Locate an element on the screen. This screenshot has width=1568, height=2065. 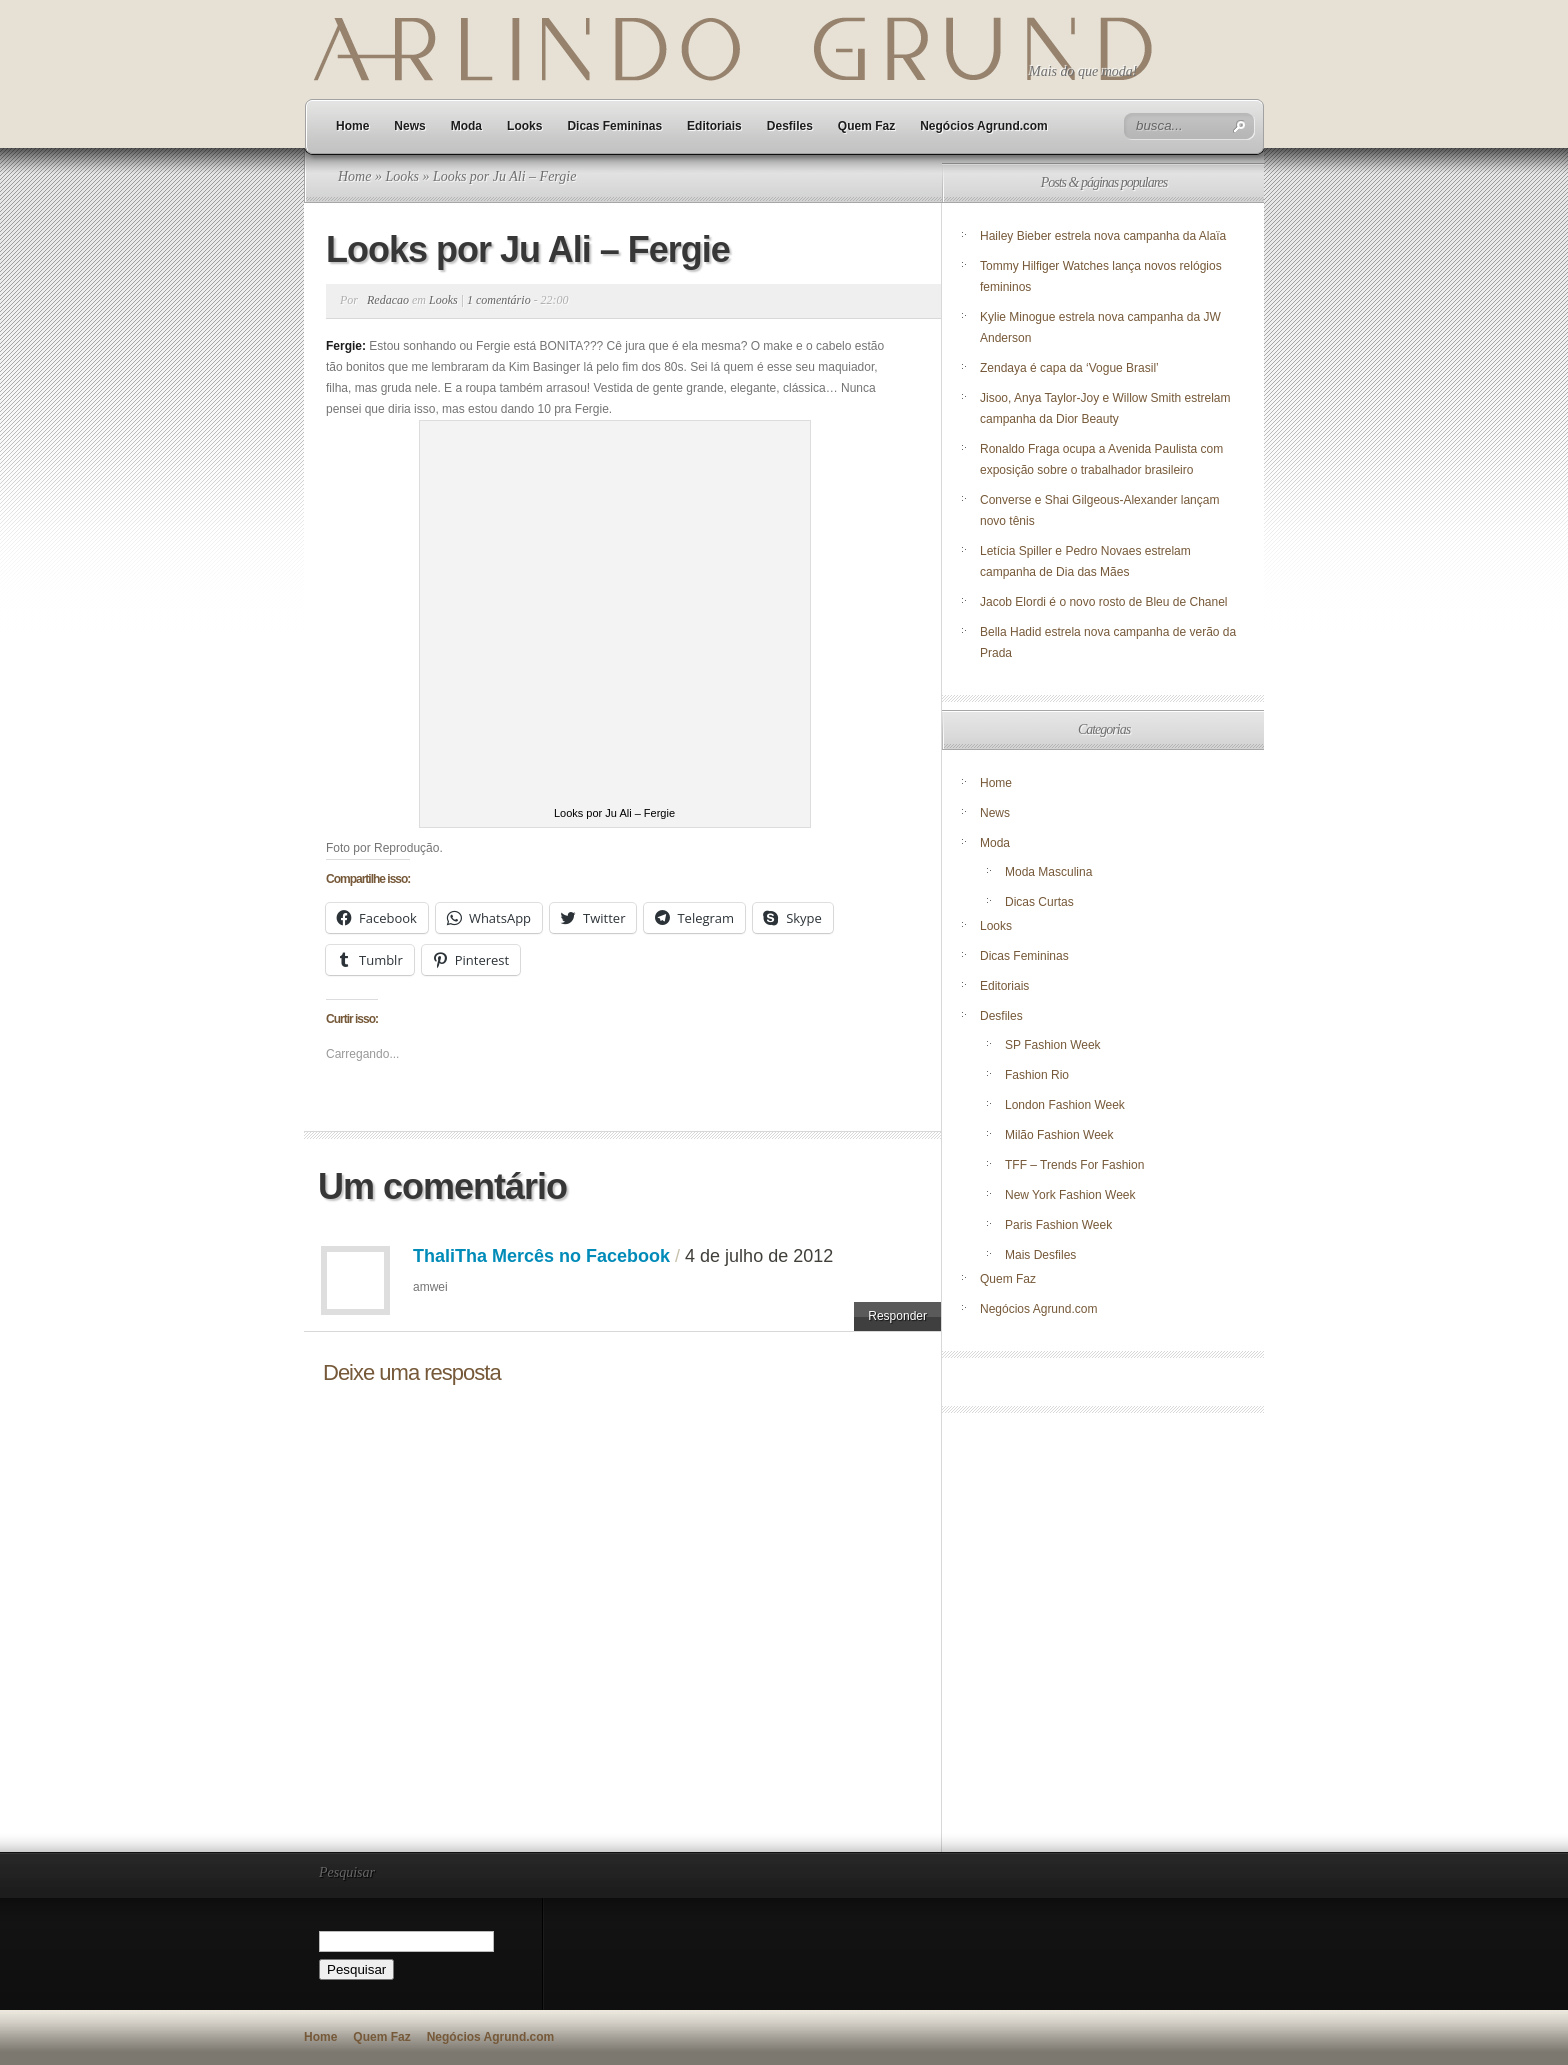
SP Fashion Week is located at coordinates (1053, 1045).